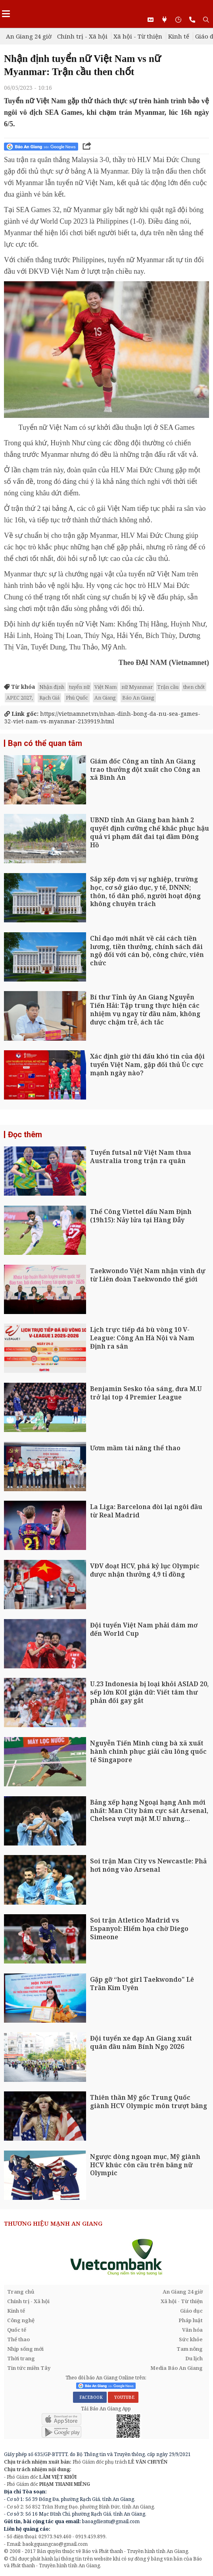 This screenshot has height=2576, width=213. What do you see at coordinates (178, 36) in the screenshot?
I see `Kinh tế` at bounding box center [178, 36].